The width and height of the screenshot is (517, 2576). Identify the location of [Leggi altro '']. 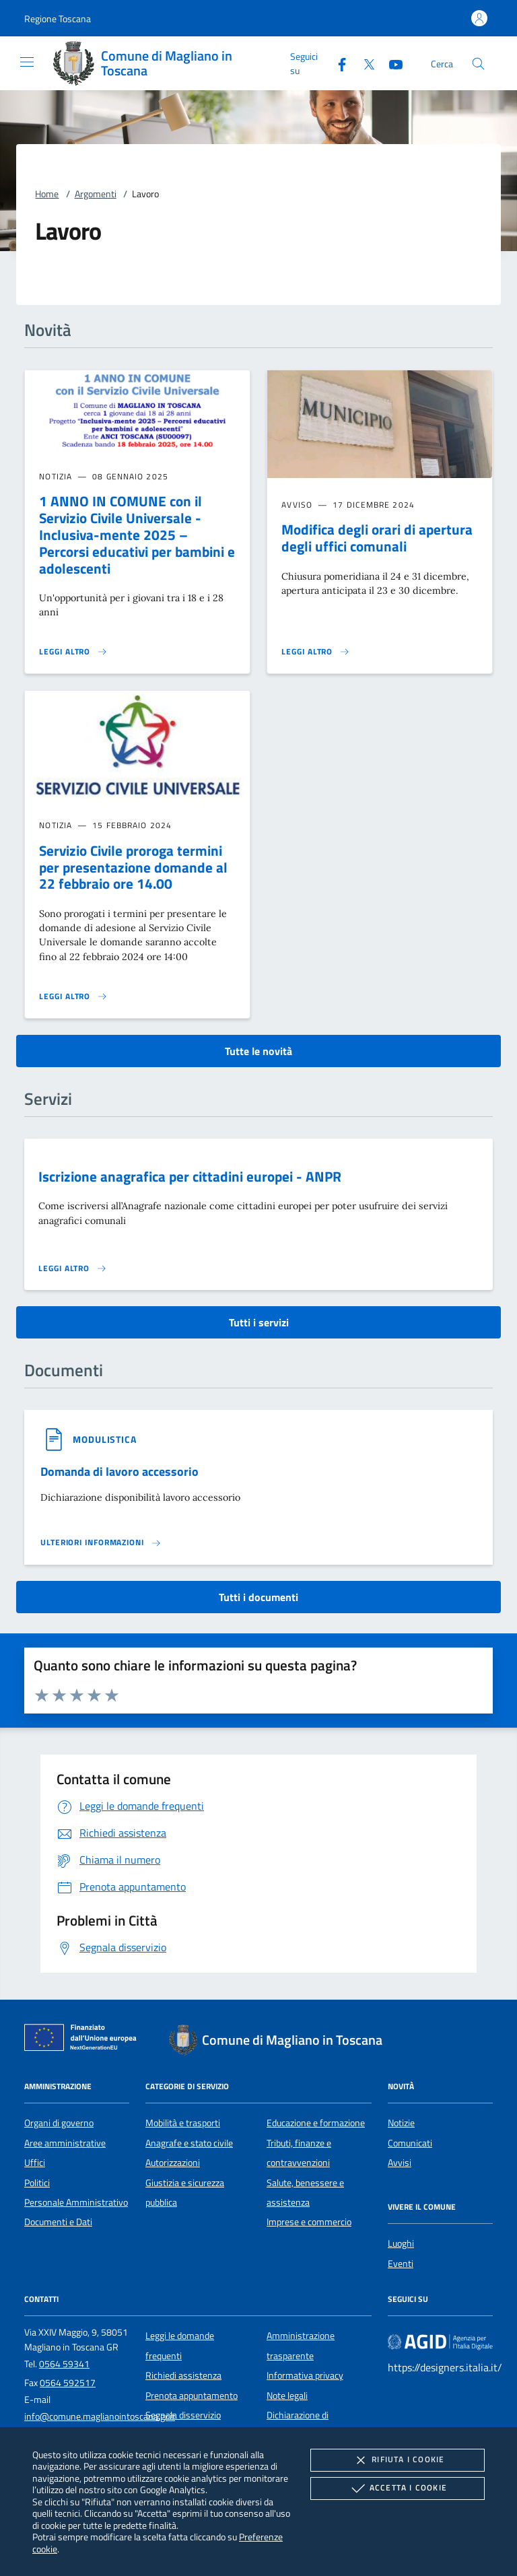
(101, 1542).